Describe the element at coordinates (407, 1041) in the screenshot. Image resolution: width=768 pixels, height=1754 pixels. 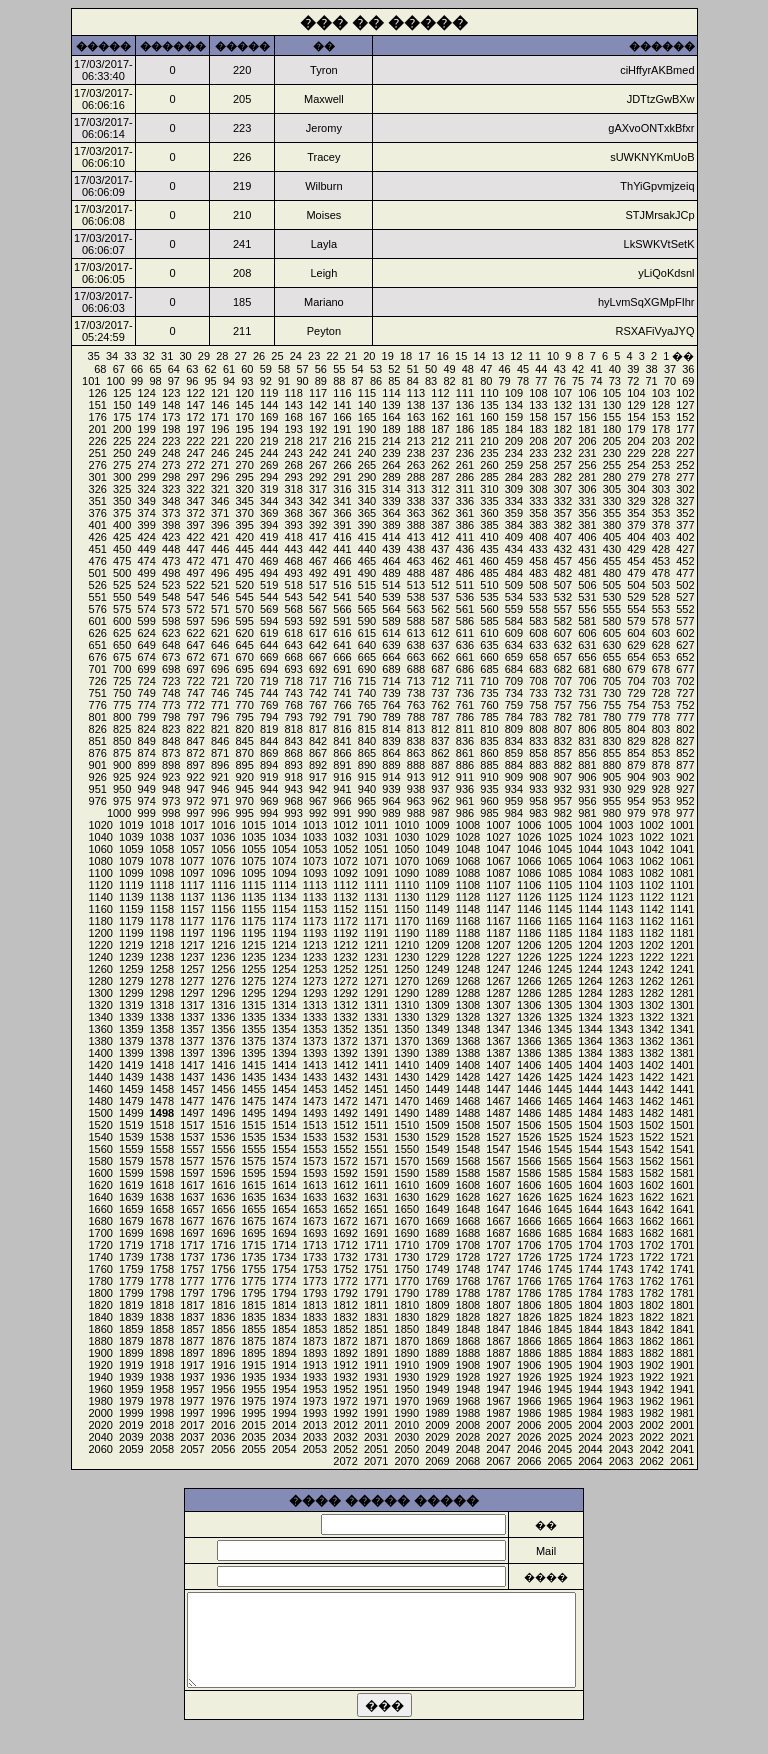
I see `1370` at that location.